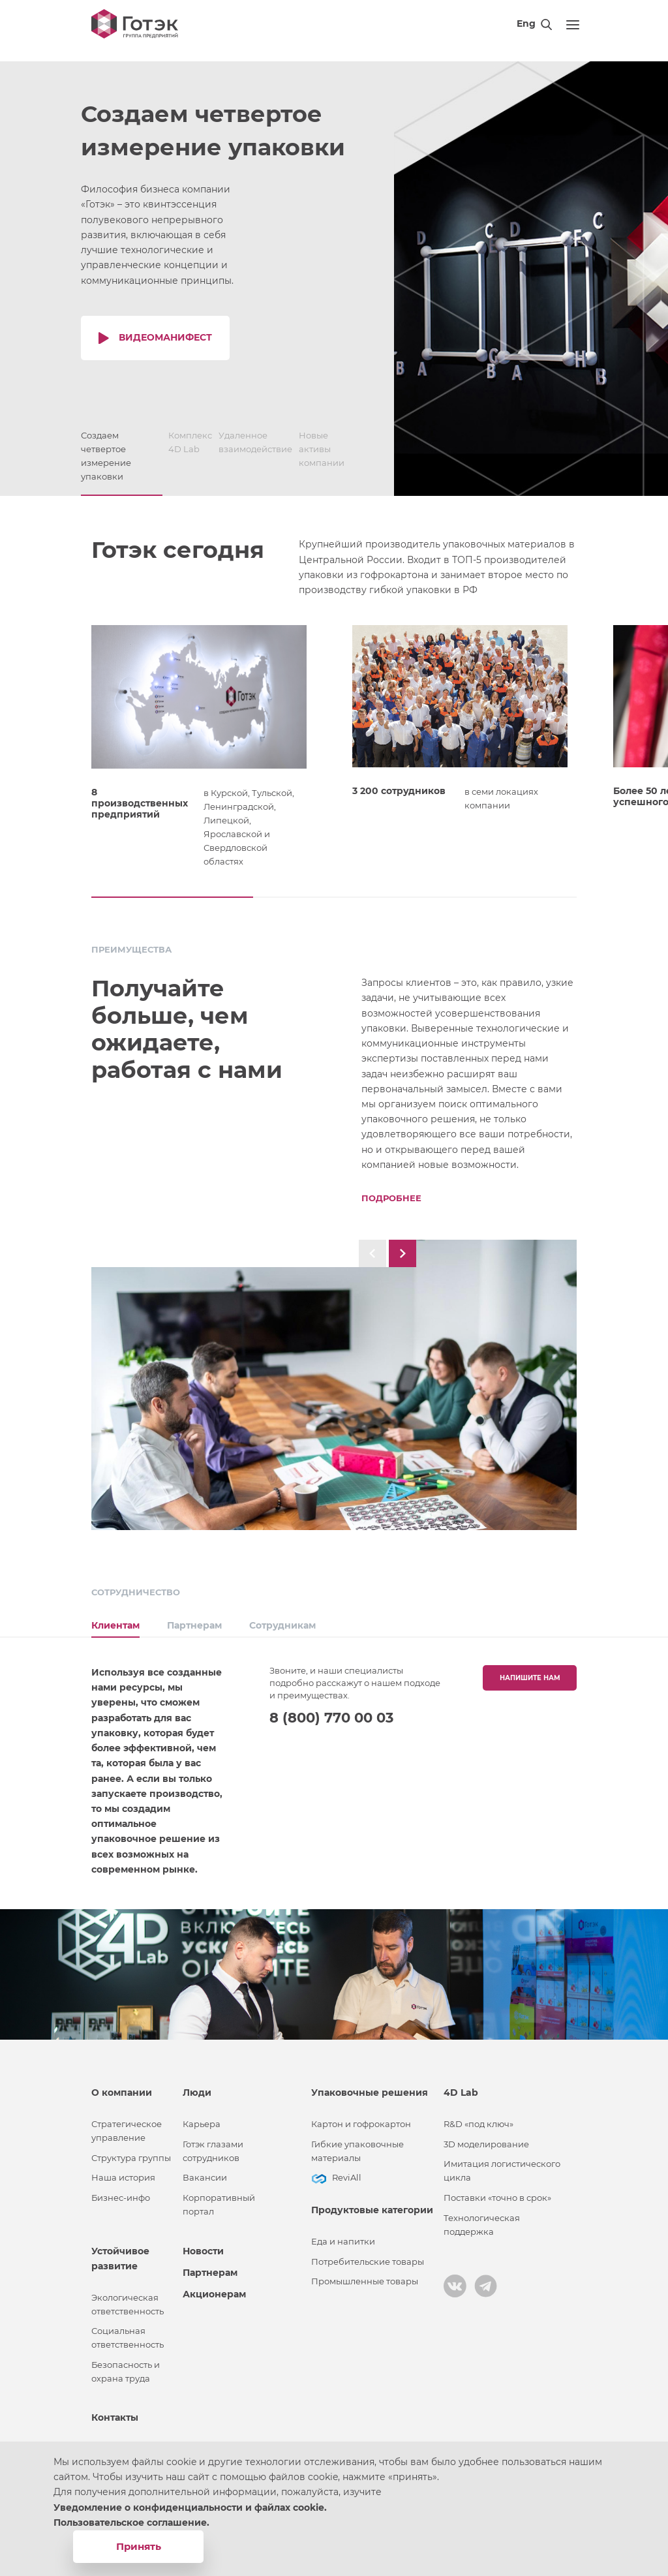 The height and width of the screenshot is (2576, 668). What do you see at coordinates (486, 2138) in the screenshot?
I see `3D моделирование` at bounding box center [486, 2138].